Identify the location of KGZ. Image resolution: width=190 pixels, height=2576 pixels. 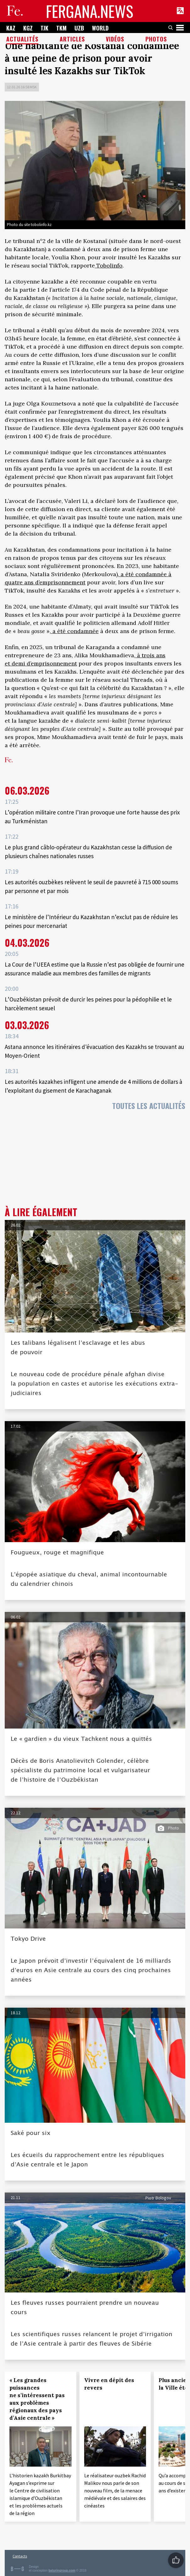
(28, 27).